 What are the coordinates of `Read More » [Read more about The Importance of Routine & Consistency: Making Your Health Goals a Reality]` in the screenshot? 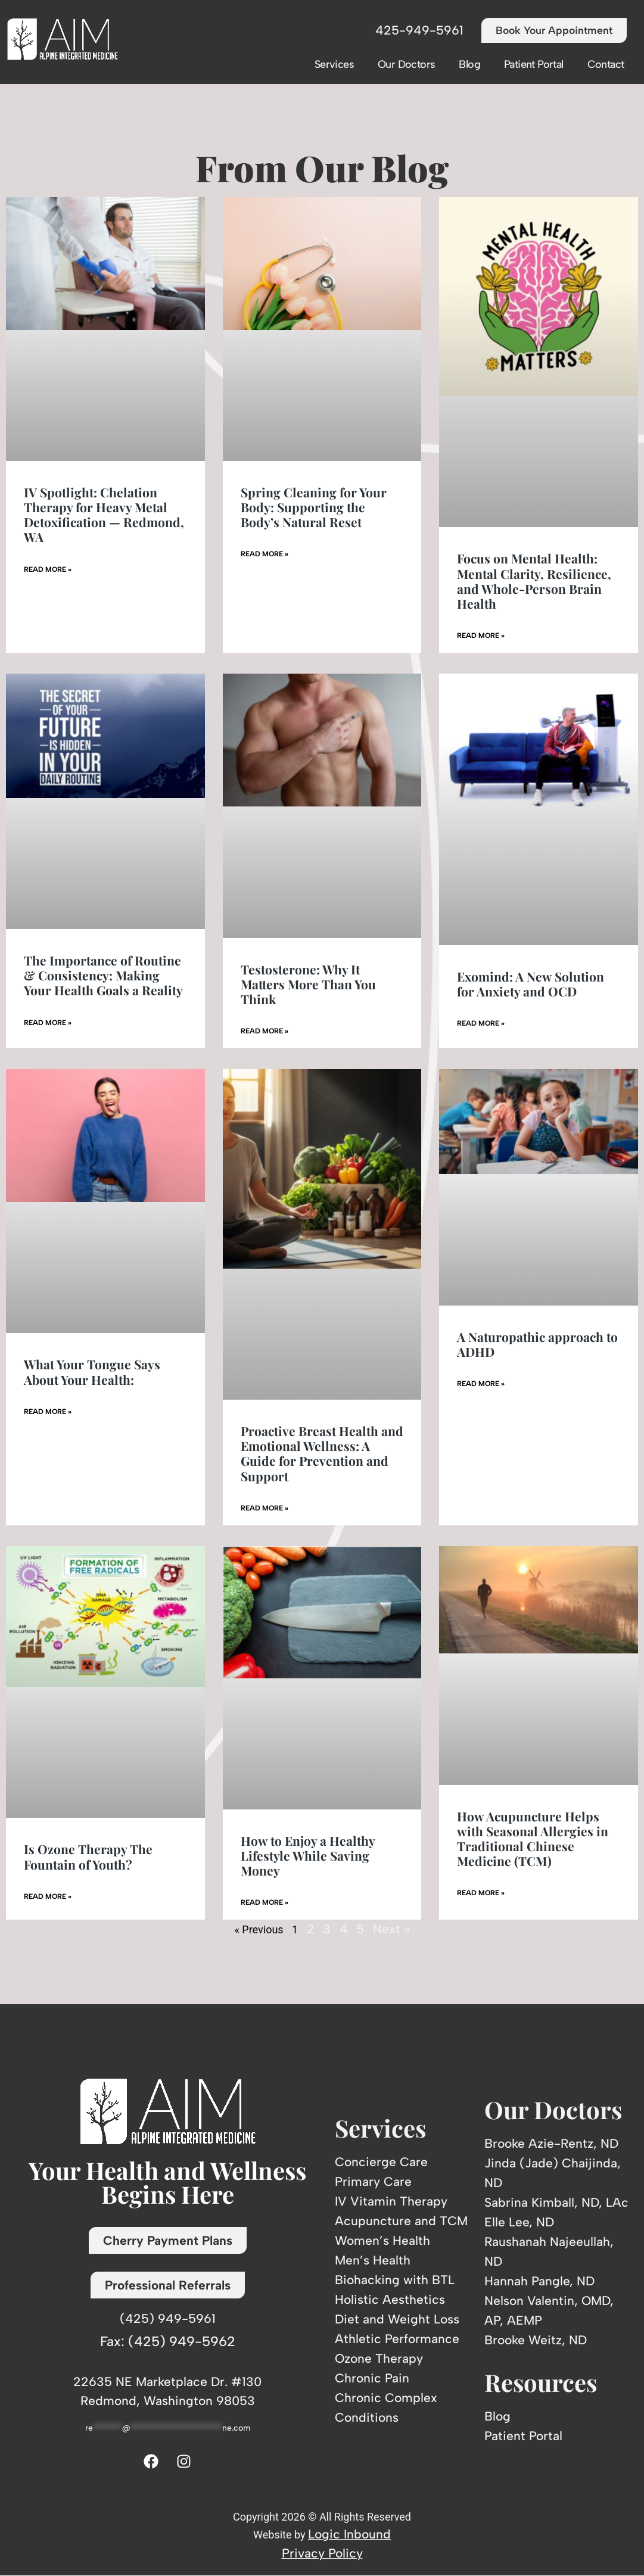 It's located at (47, 1022).